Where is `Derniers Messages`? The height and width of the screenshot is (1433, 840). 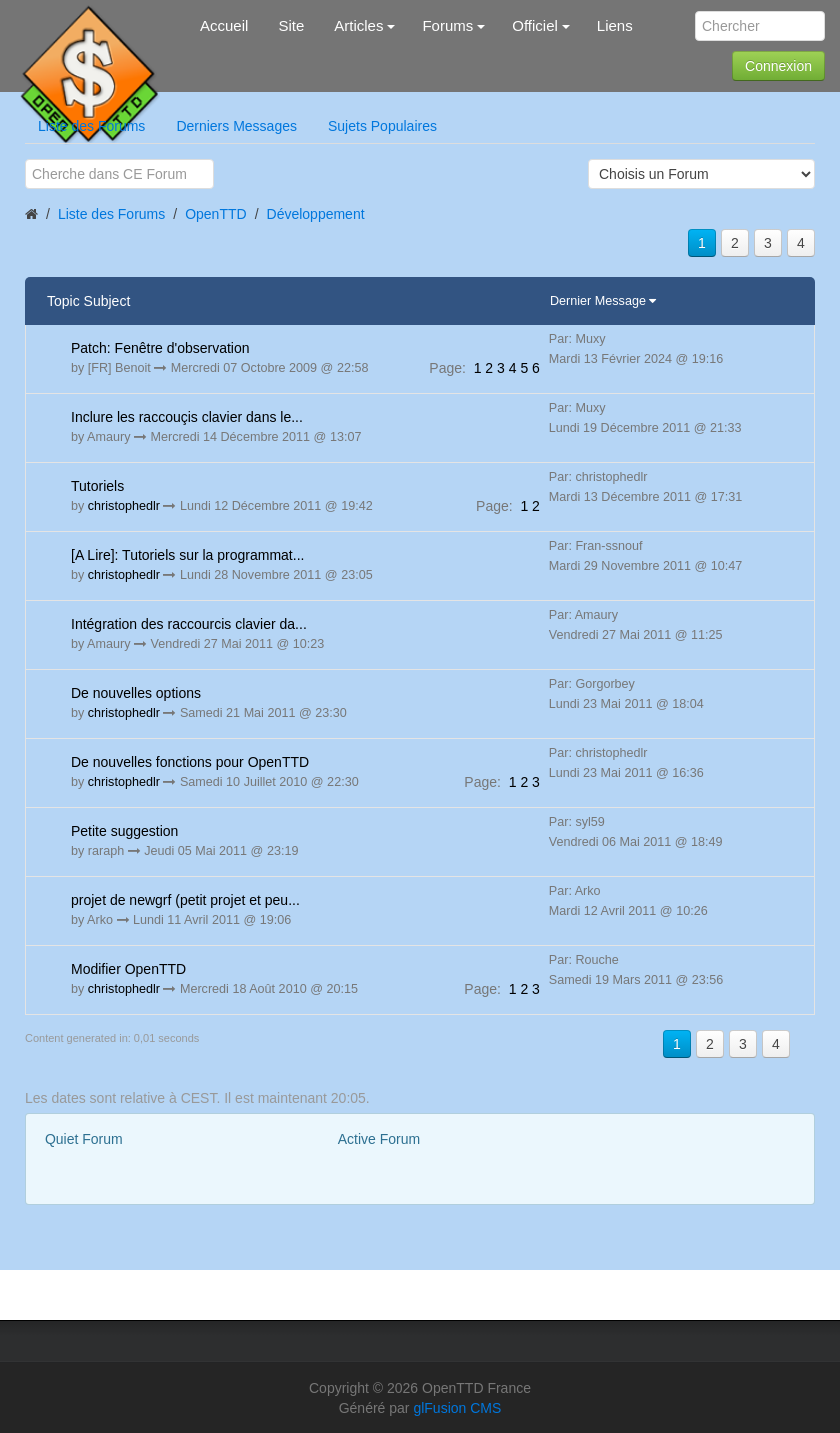
Derniers Messages is located at coordinates (236, 126).